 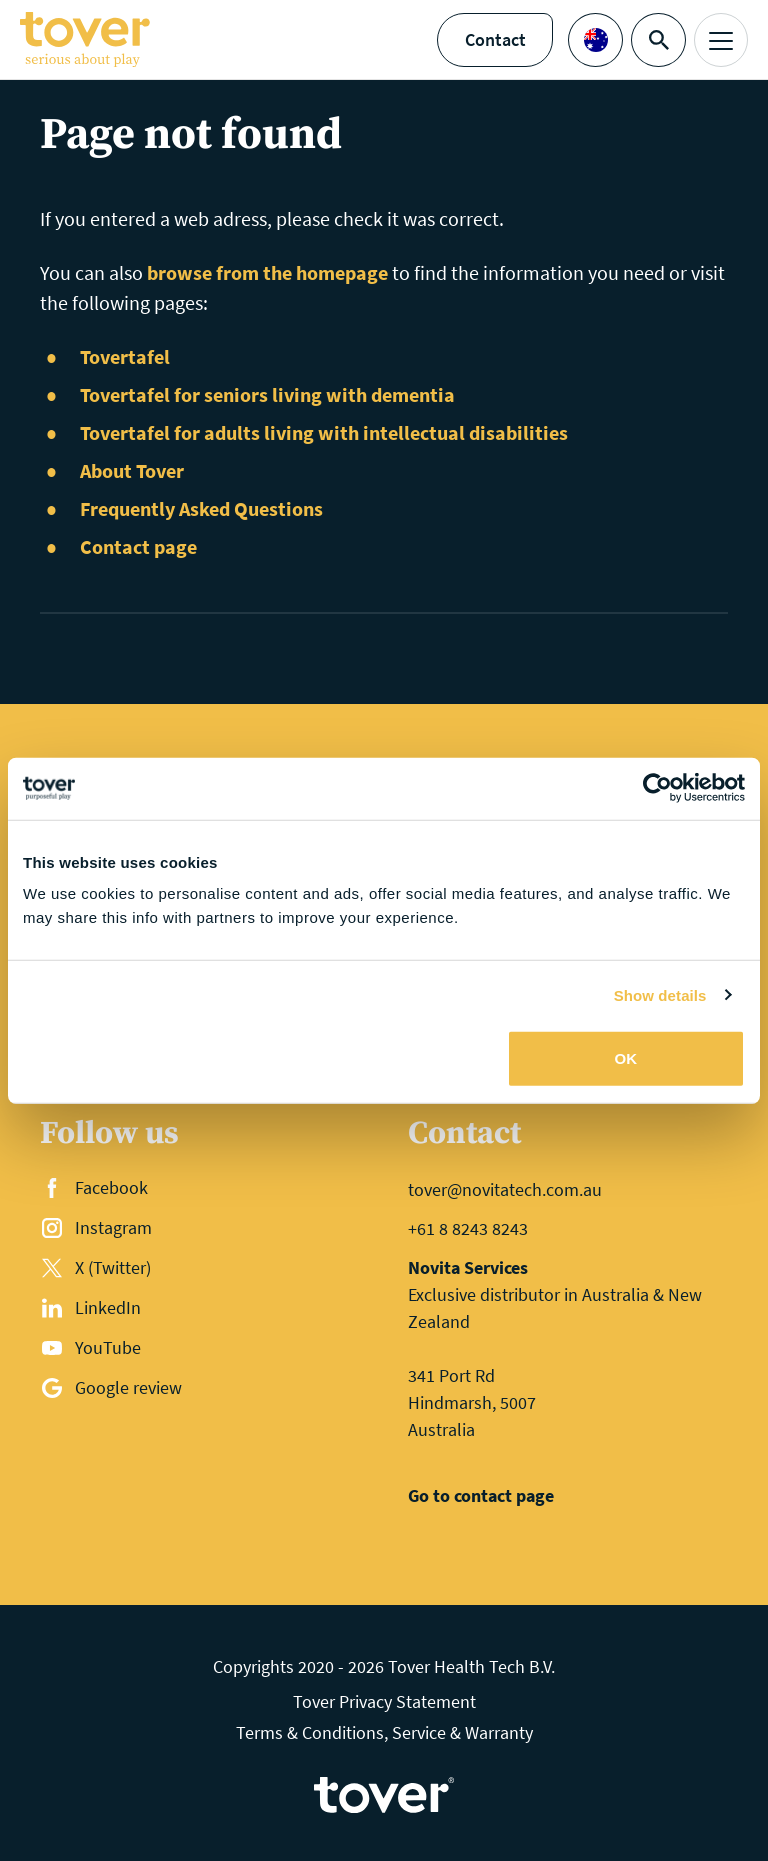 I want to click on Tovertafel for adults living with intellectual disabilities, so click(x=324, y=432).